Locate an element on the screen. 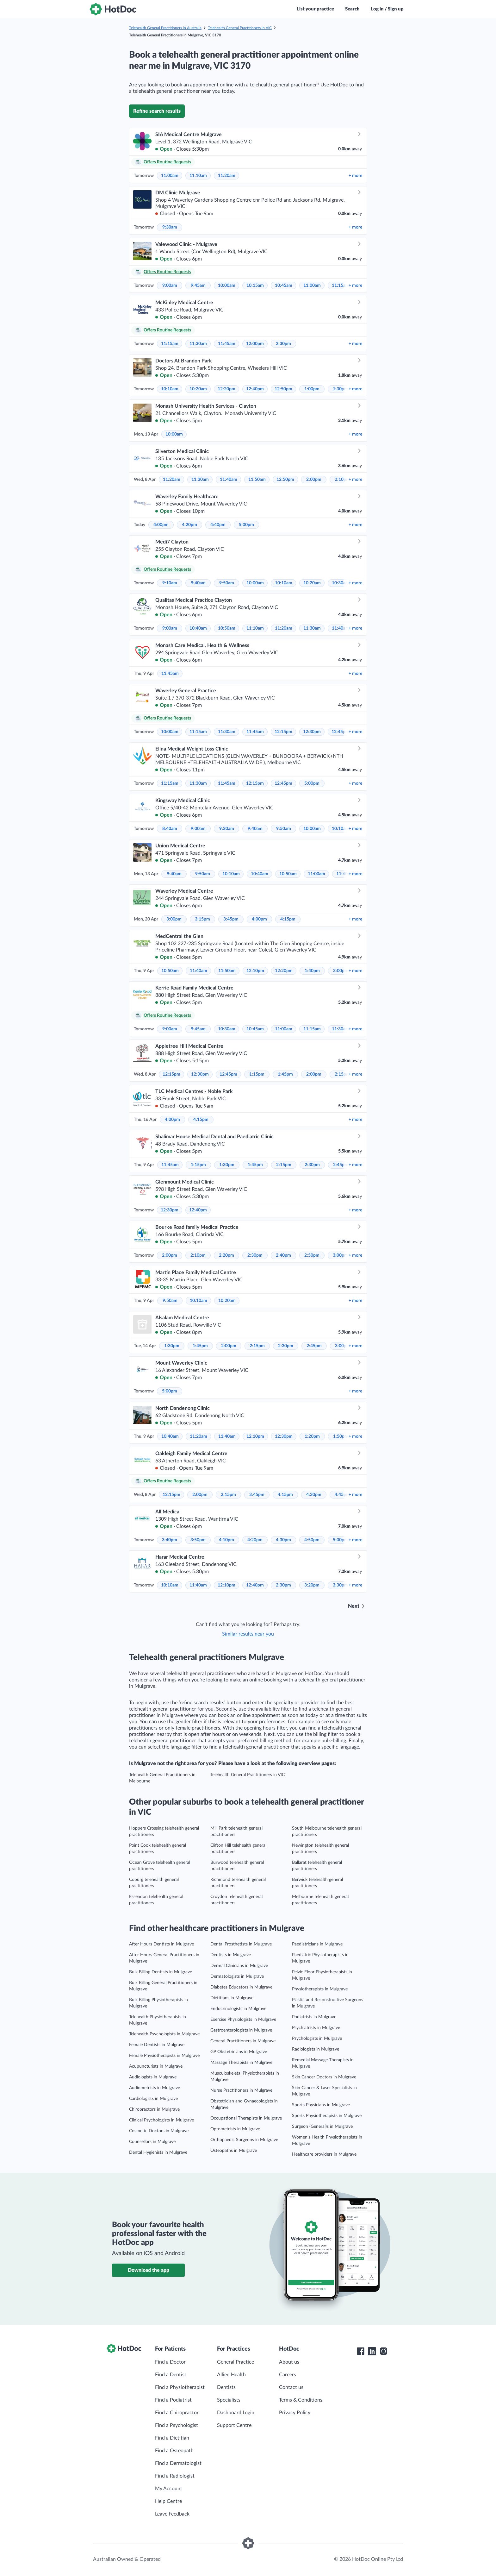 Image resolution: width=496 pixels, height=2576 pixels. Podiatrists in Mulgrave is located at coordinates (314, 2017).